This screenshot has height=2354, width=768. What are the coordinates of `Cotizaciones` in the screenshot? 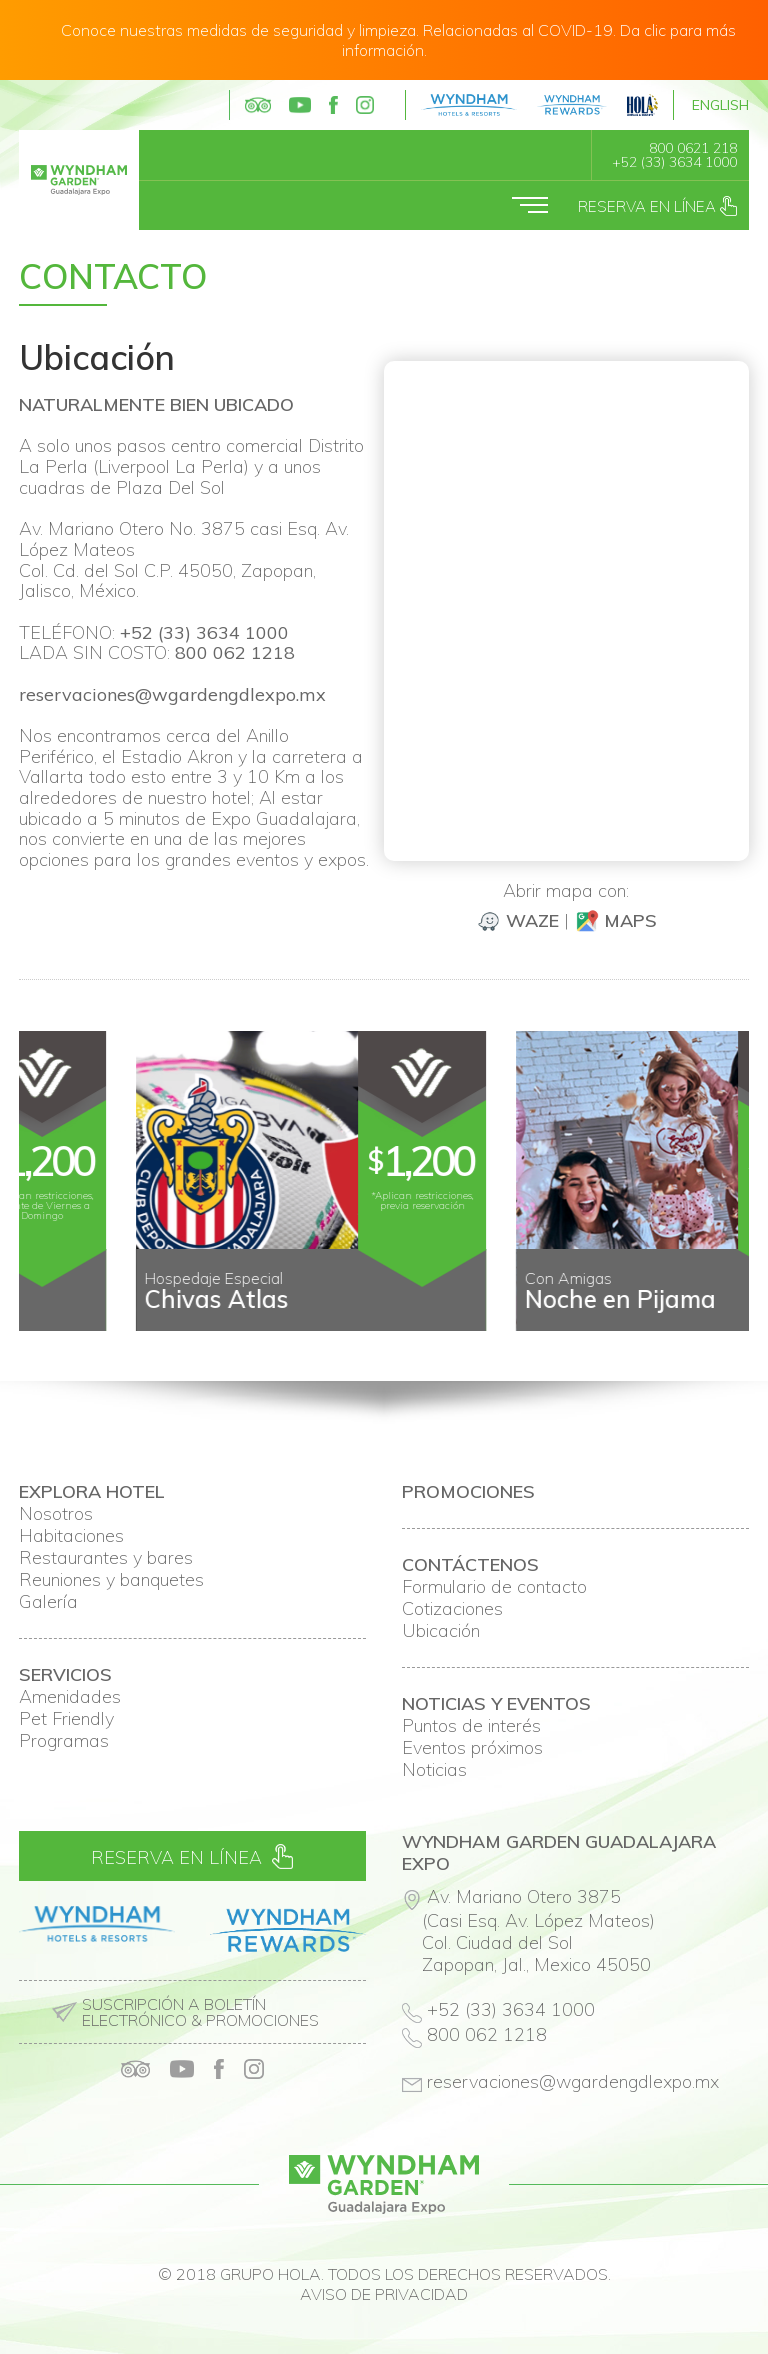 It's located at (452, 1609).